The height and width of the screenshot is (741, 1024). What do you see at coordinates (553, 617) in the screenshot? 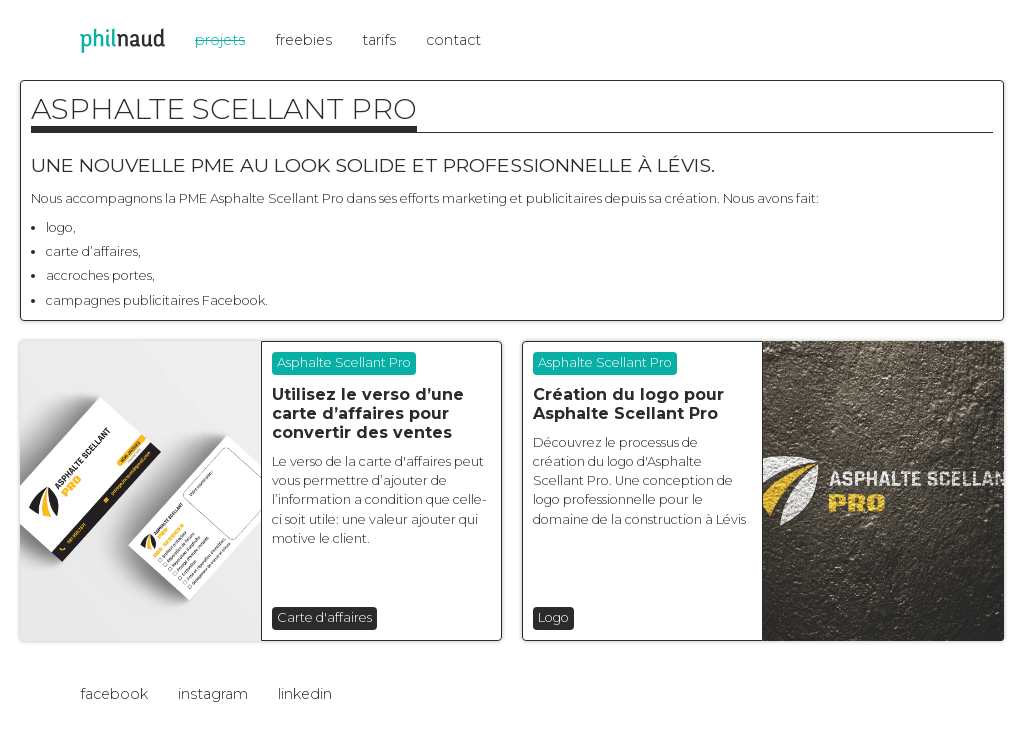
I see `Logo` at bounding box center [553, 617].